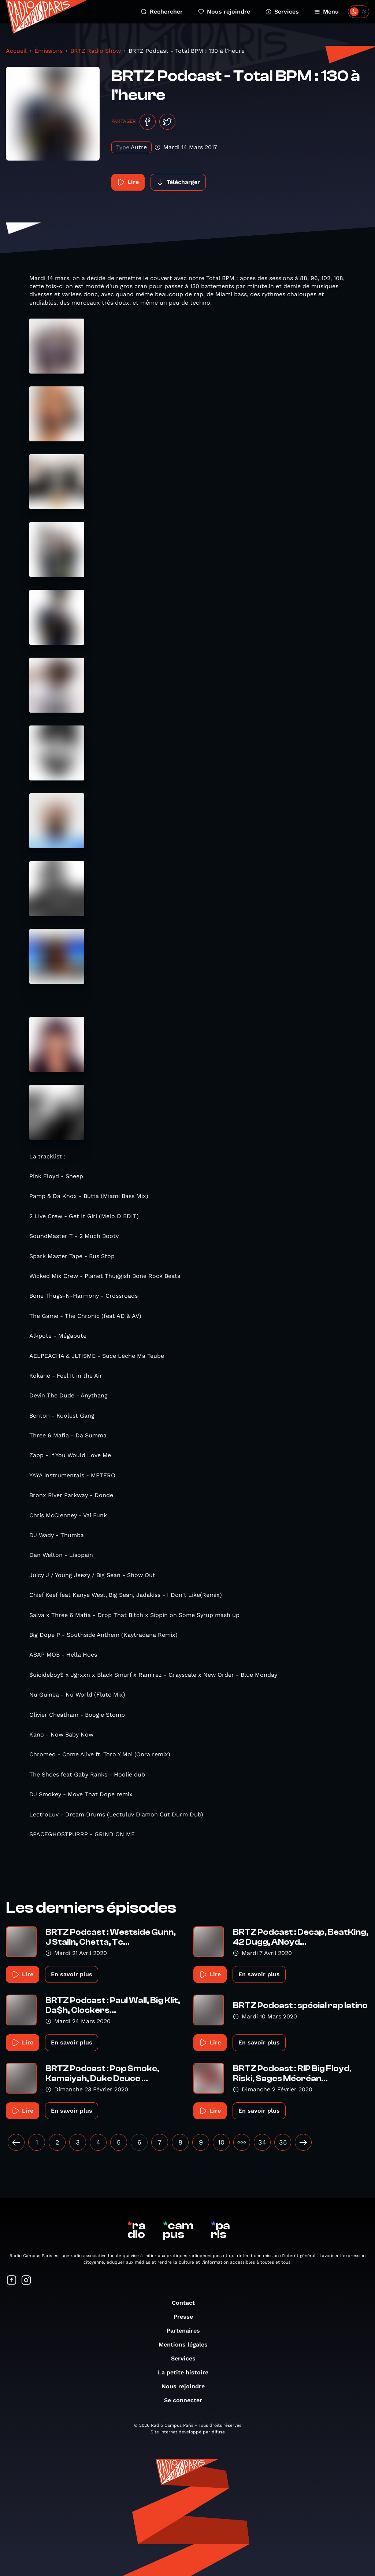 The height and width of the screenshot is (2576, 375). What do you see at coordinates (303, 2142) in the screenshot?
I see `[Suivant »]` at bounding box center [303, 2142].